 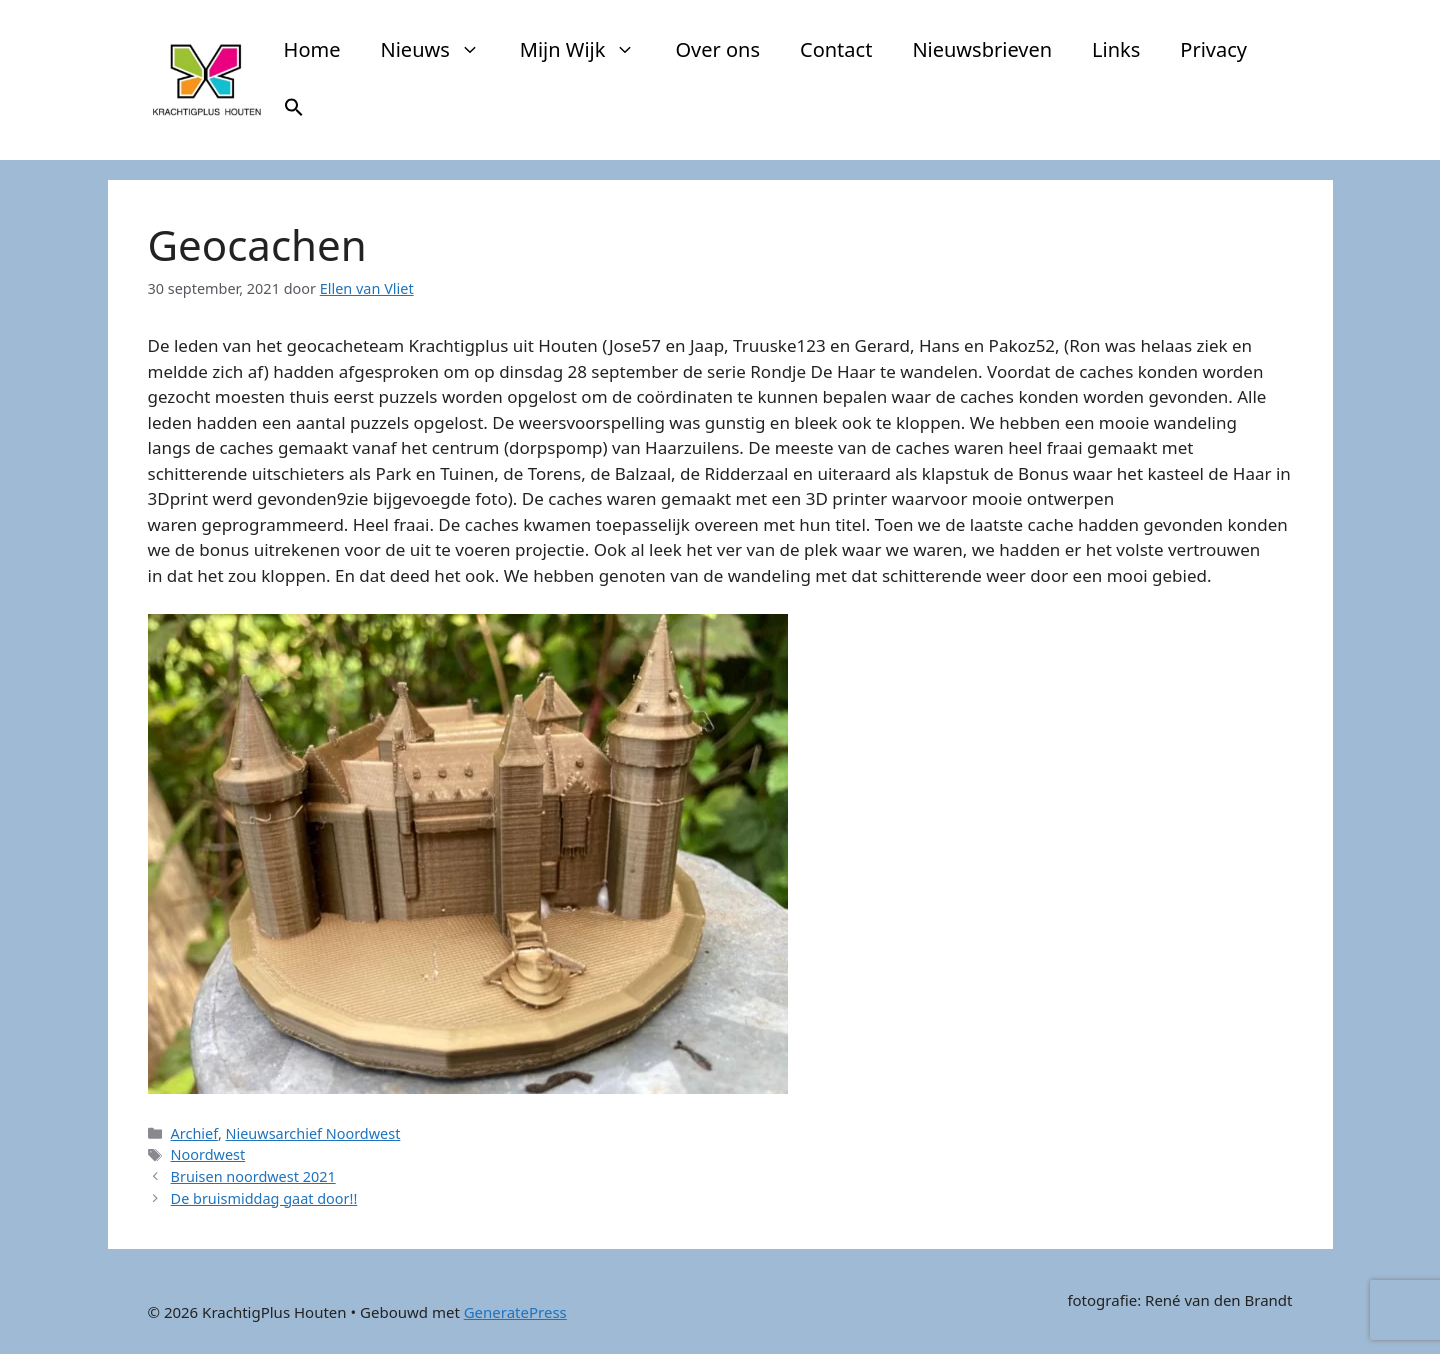 What do you see at coordinates (208, 1154) in the screenshot?
I see `Noordwest` at bounding box center [208, 1154].